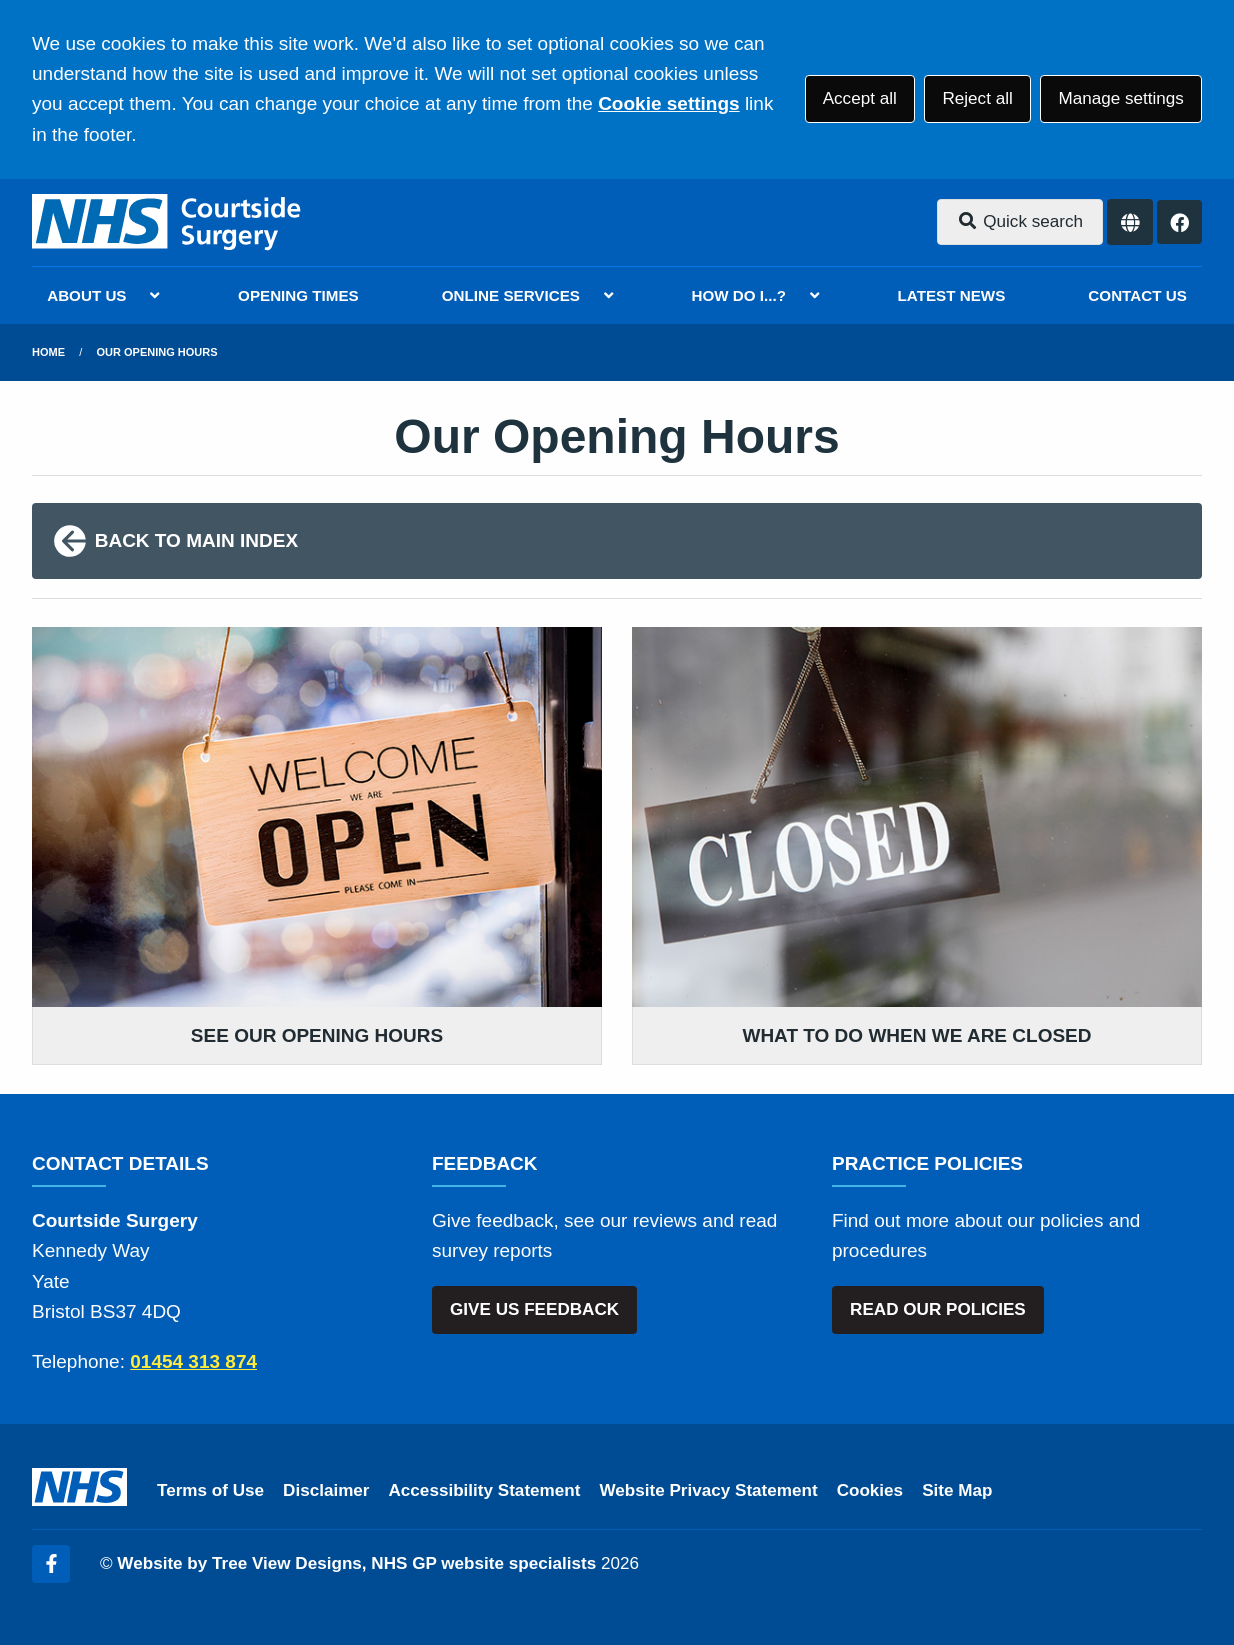 Image resolution: width=1234 pixels, height=1645 pixels. Describe the element at coordinates (739, 295) in the screenshot. I see `HOW DO I...?` at that location.